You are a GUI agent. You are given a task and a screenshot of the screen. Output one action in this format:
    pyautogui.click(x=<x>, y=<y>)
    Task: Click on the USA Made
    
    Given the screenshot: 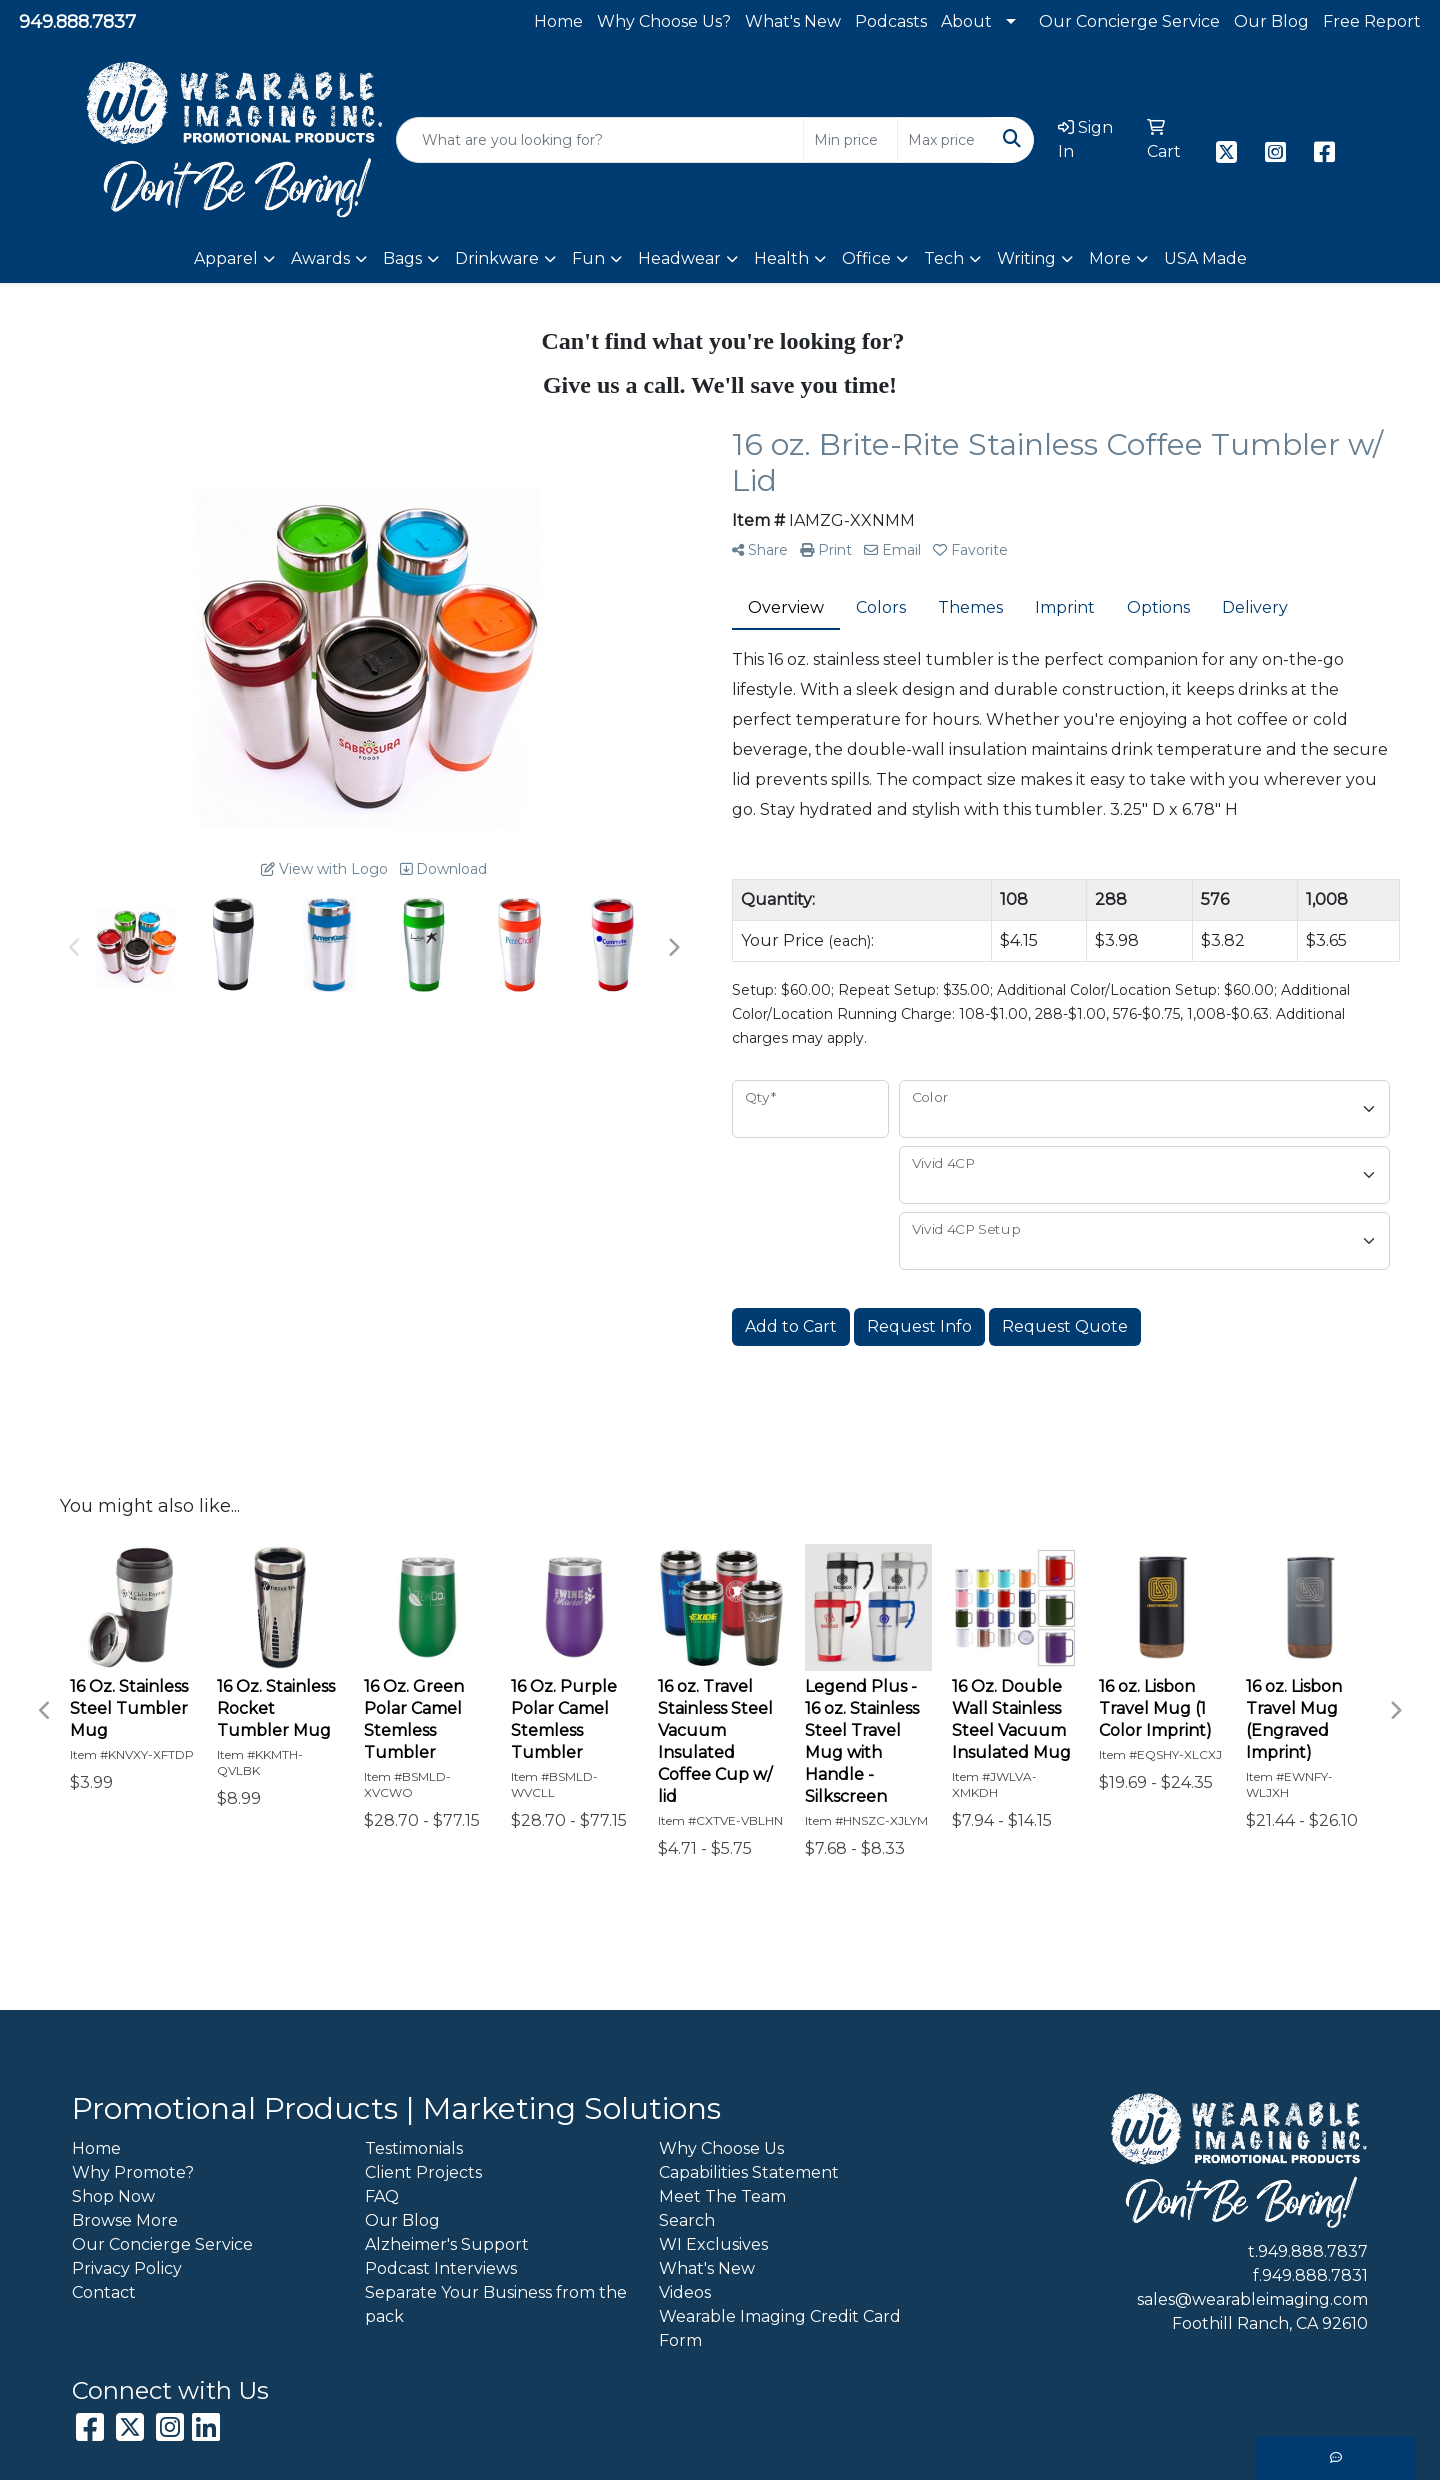 What is the action you would take?
    pyautogui.click(x=1205, y=258)
    